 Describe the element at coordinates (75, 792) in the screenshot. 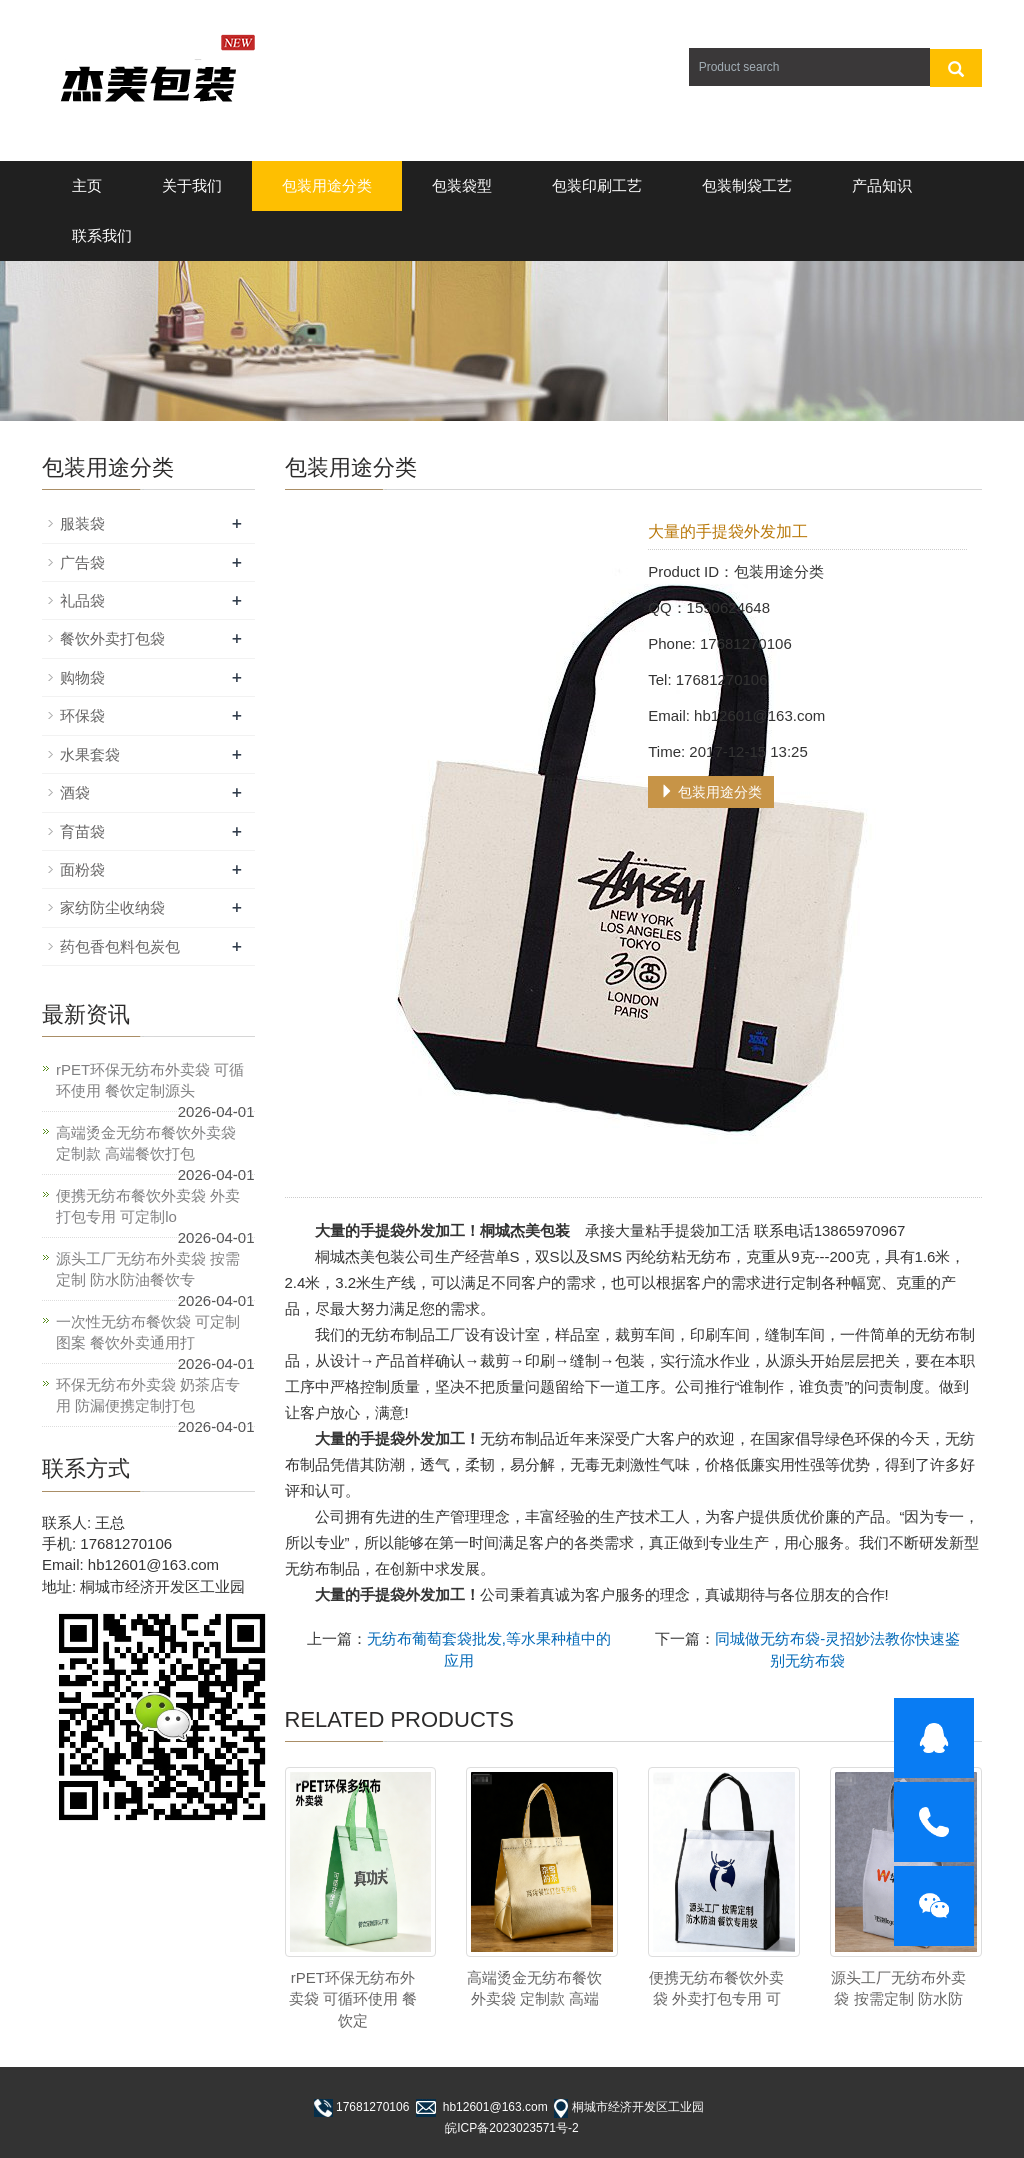

I see `酒袋` at that location.